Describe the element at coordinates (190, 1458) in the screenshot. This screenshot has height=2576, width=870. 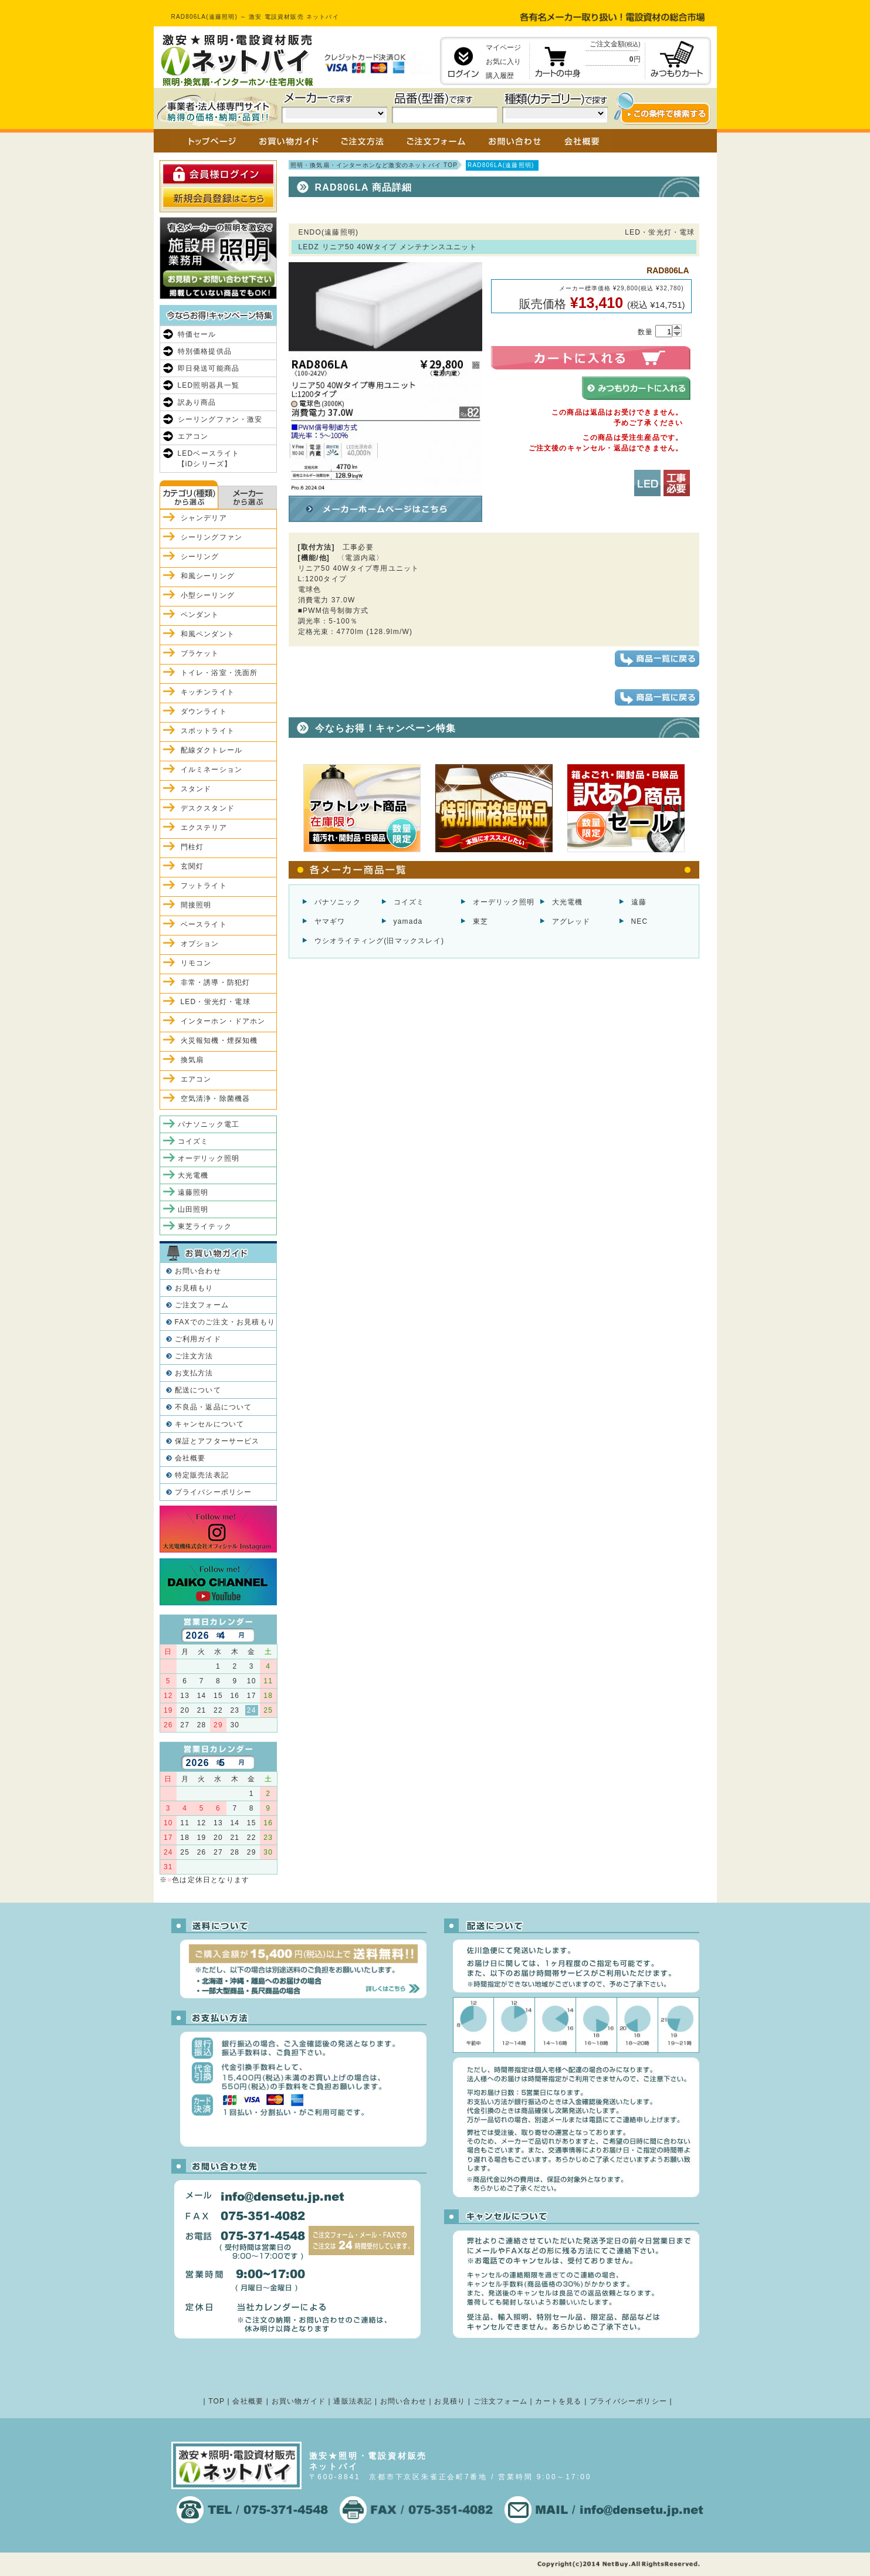
I see `会社概要` at that location.